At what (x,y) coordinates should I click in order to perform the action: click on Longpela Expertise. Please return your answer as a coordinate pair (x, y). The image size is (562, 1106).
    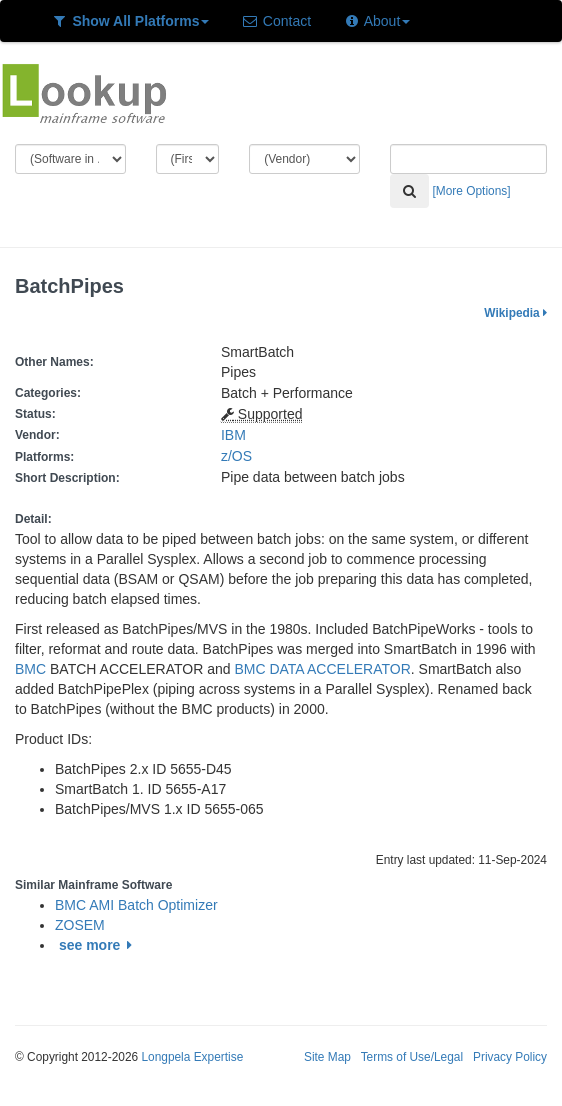
    Looking at the image, I should click on (192, 1057).